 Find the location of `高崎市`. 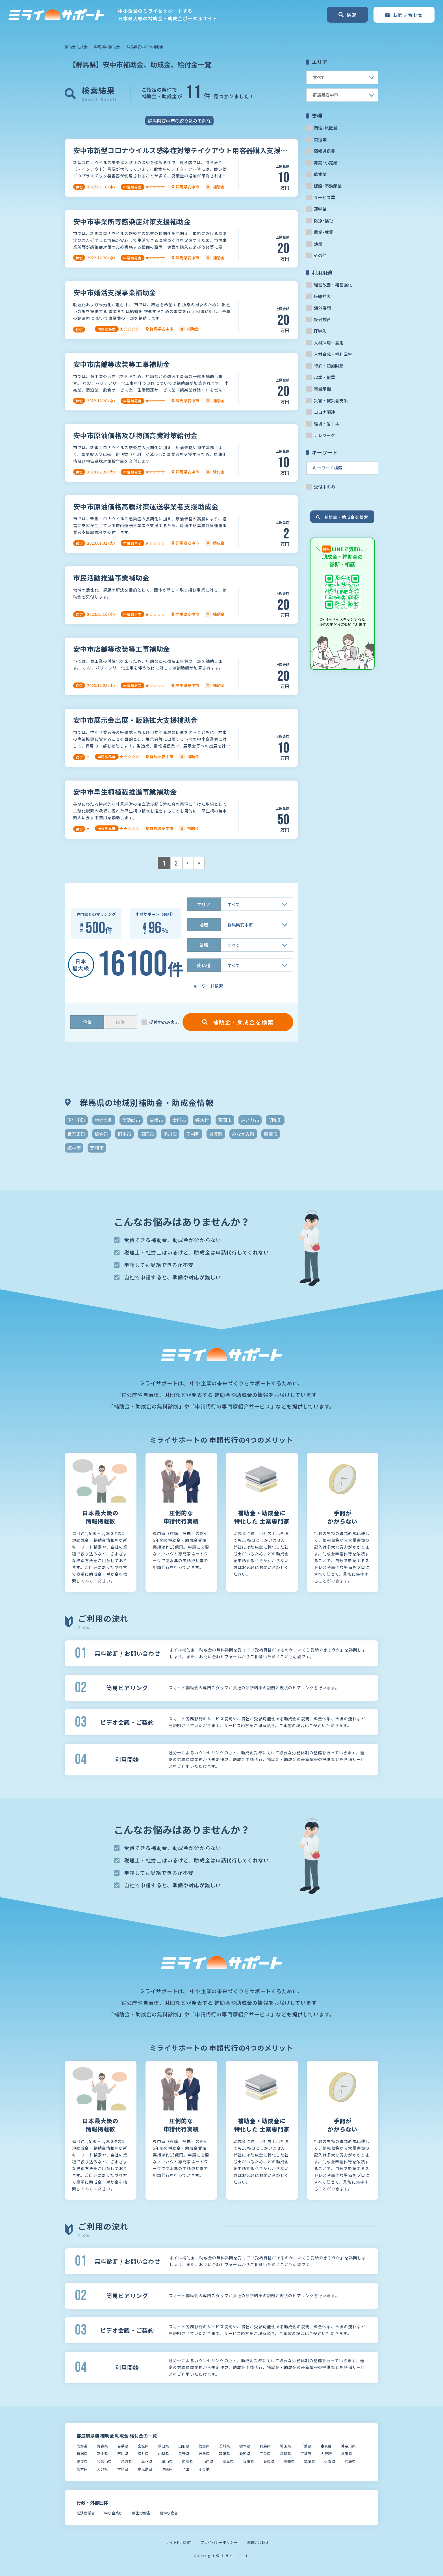

高崎市 is located at coordinates (97, 1147).